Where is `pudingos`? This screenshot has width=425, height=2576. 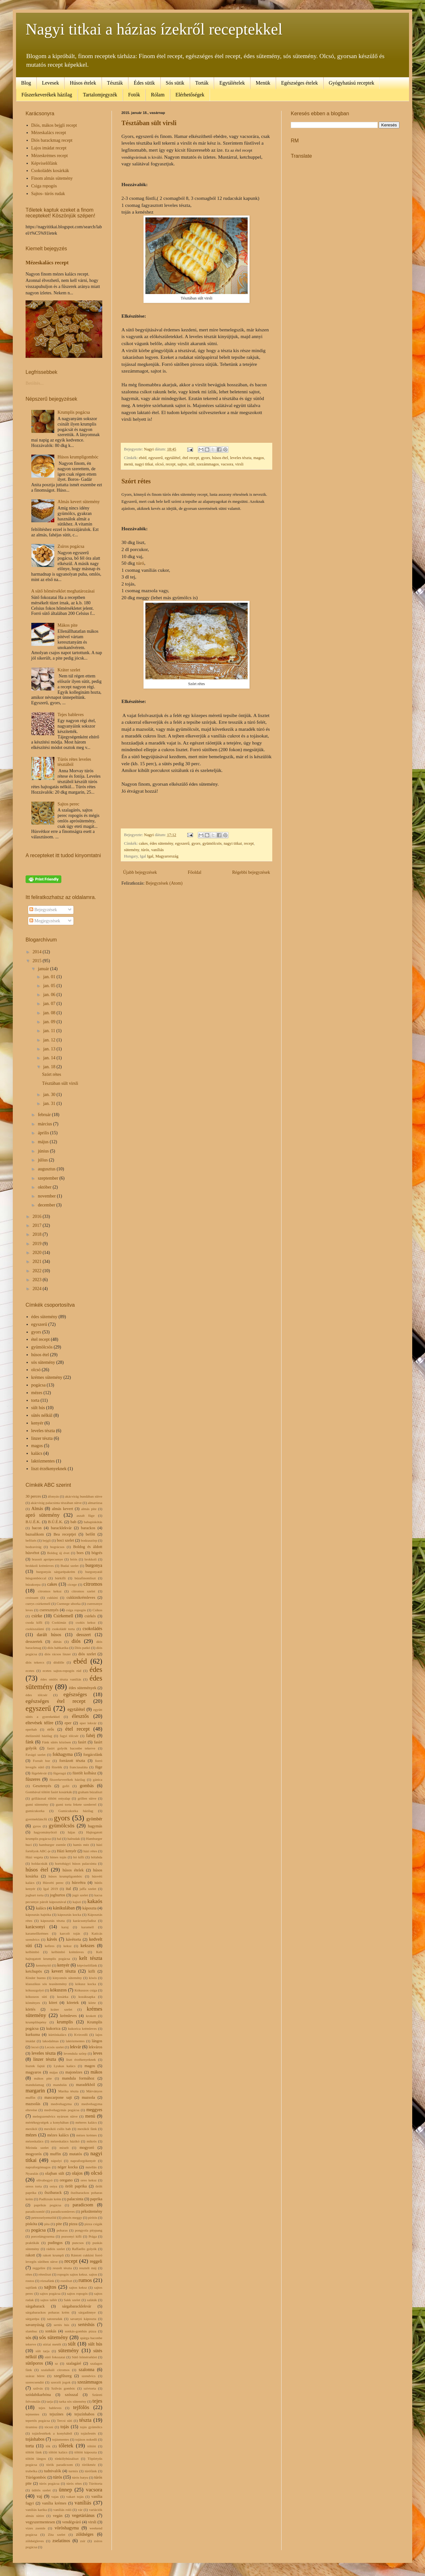 pudingos is located at coordinates (55, 2242).